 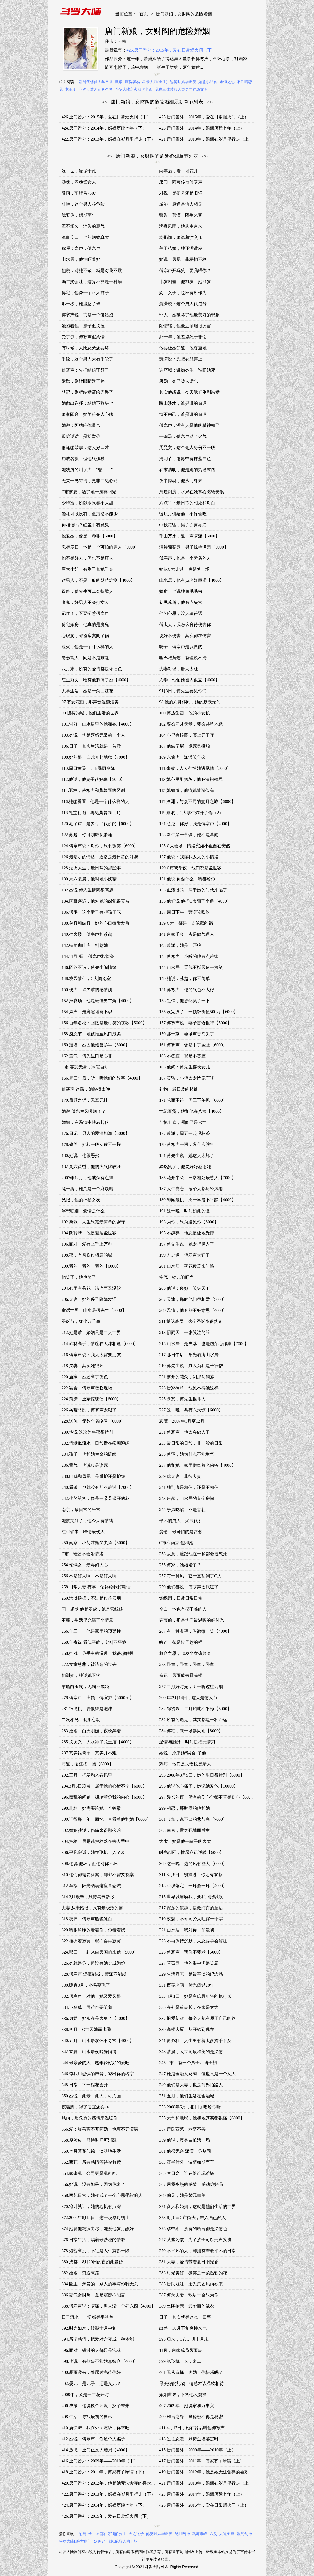 What do you see at coordinates (91, 1166) in the screenshot?
I see `182.周六黄昏，他的火气比较旺` at bounding box center [91, 1166].